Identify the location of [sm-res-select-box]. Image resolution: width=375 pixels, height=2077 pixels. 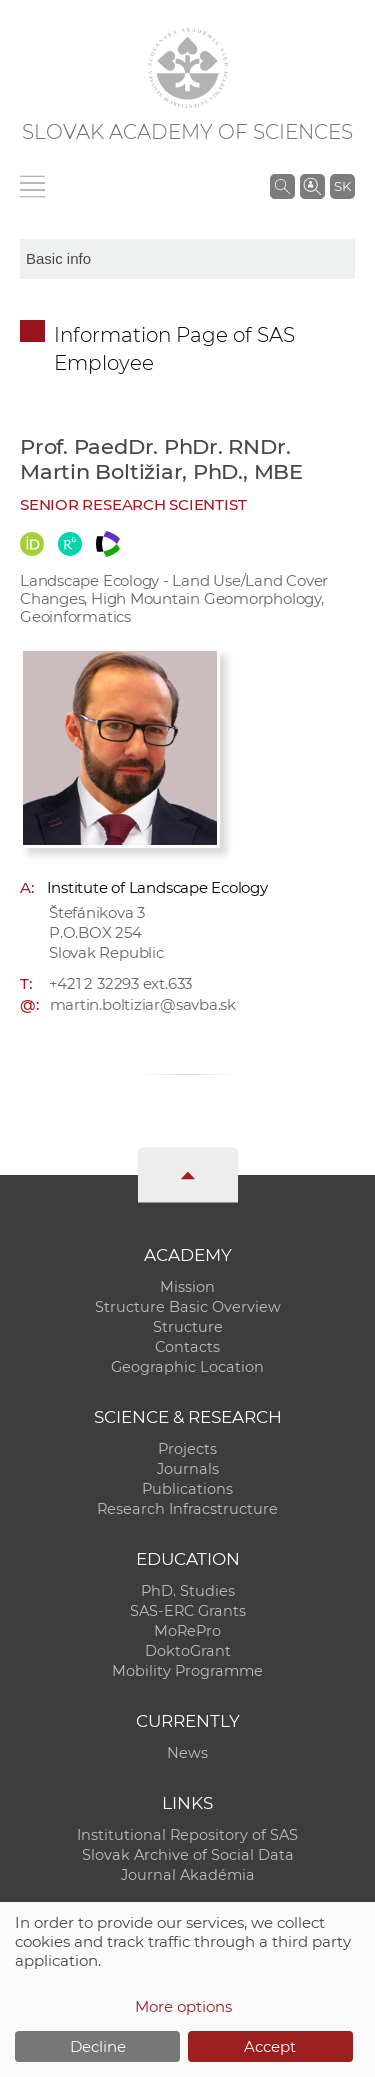
(187, 259).